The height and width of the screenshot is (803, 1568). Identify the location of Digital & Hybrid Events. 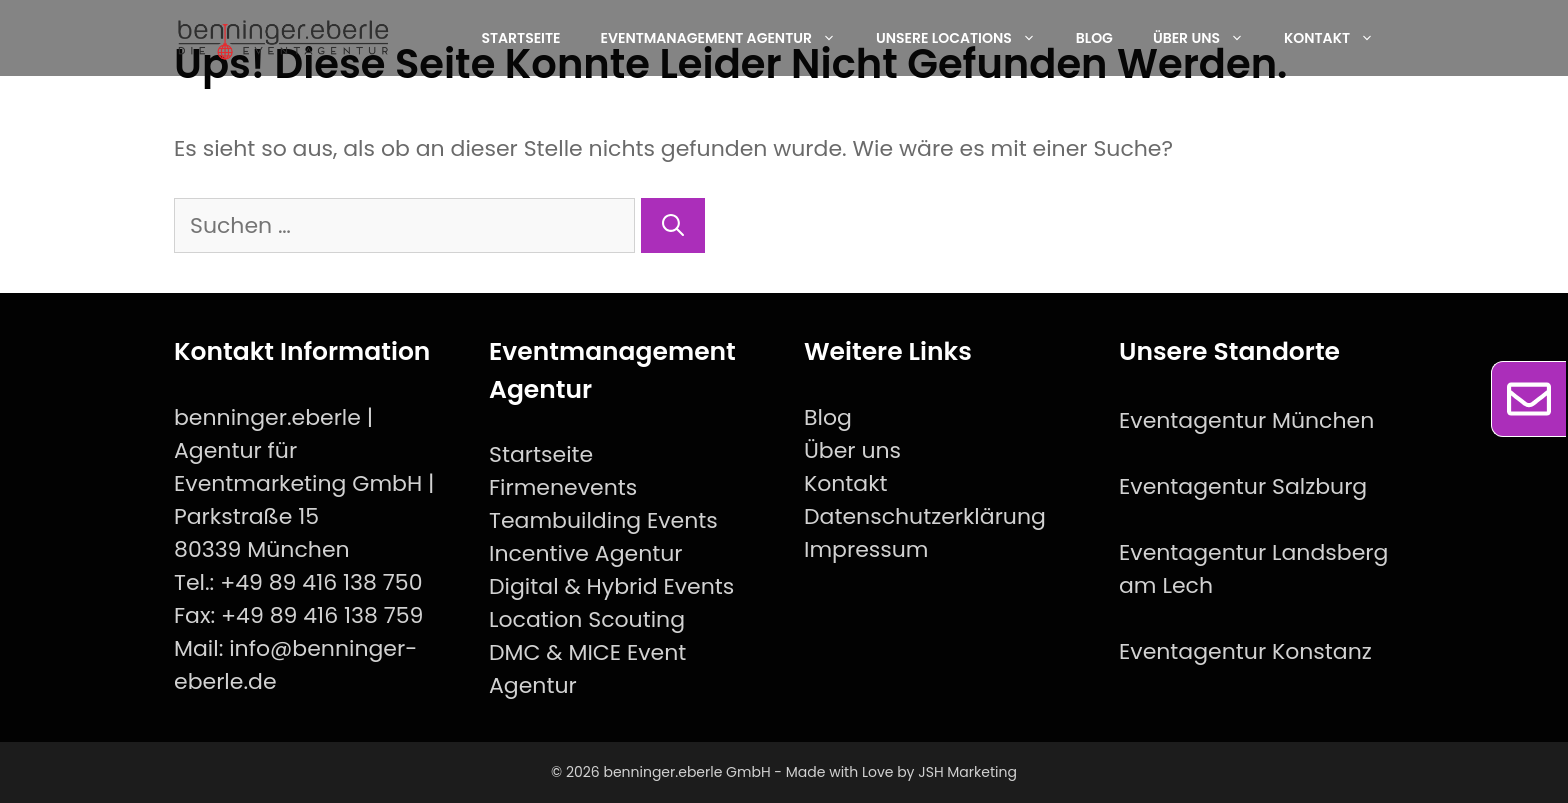
(611, 586).